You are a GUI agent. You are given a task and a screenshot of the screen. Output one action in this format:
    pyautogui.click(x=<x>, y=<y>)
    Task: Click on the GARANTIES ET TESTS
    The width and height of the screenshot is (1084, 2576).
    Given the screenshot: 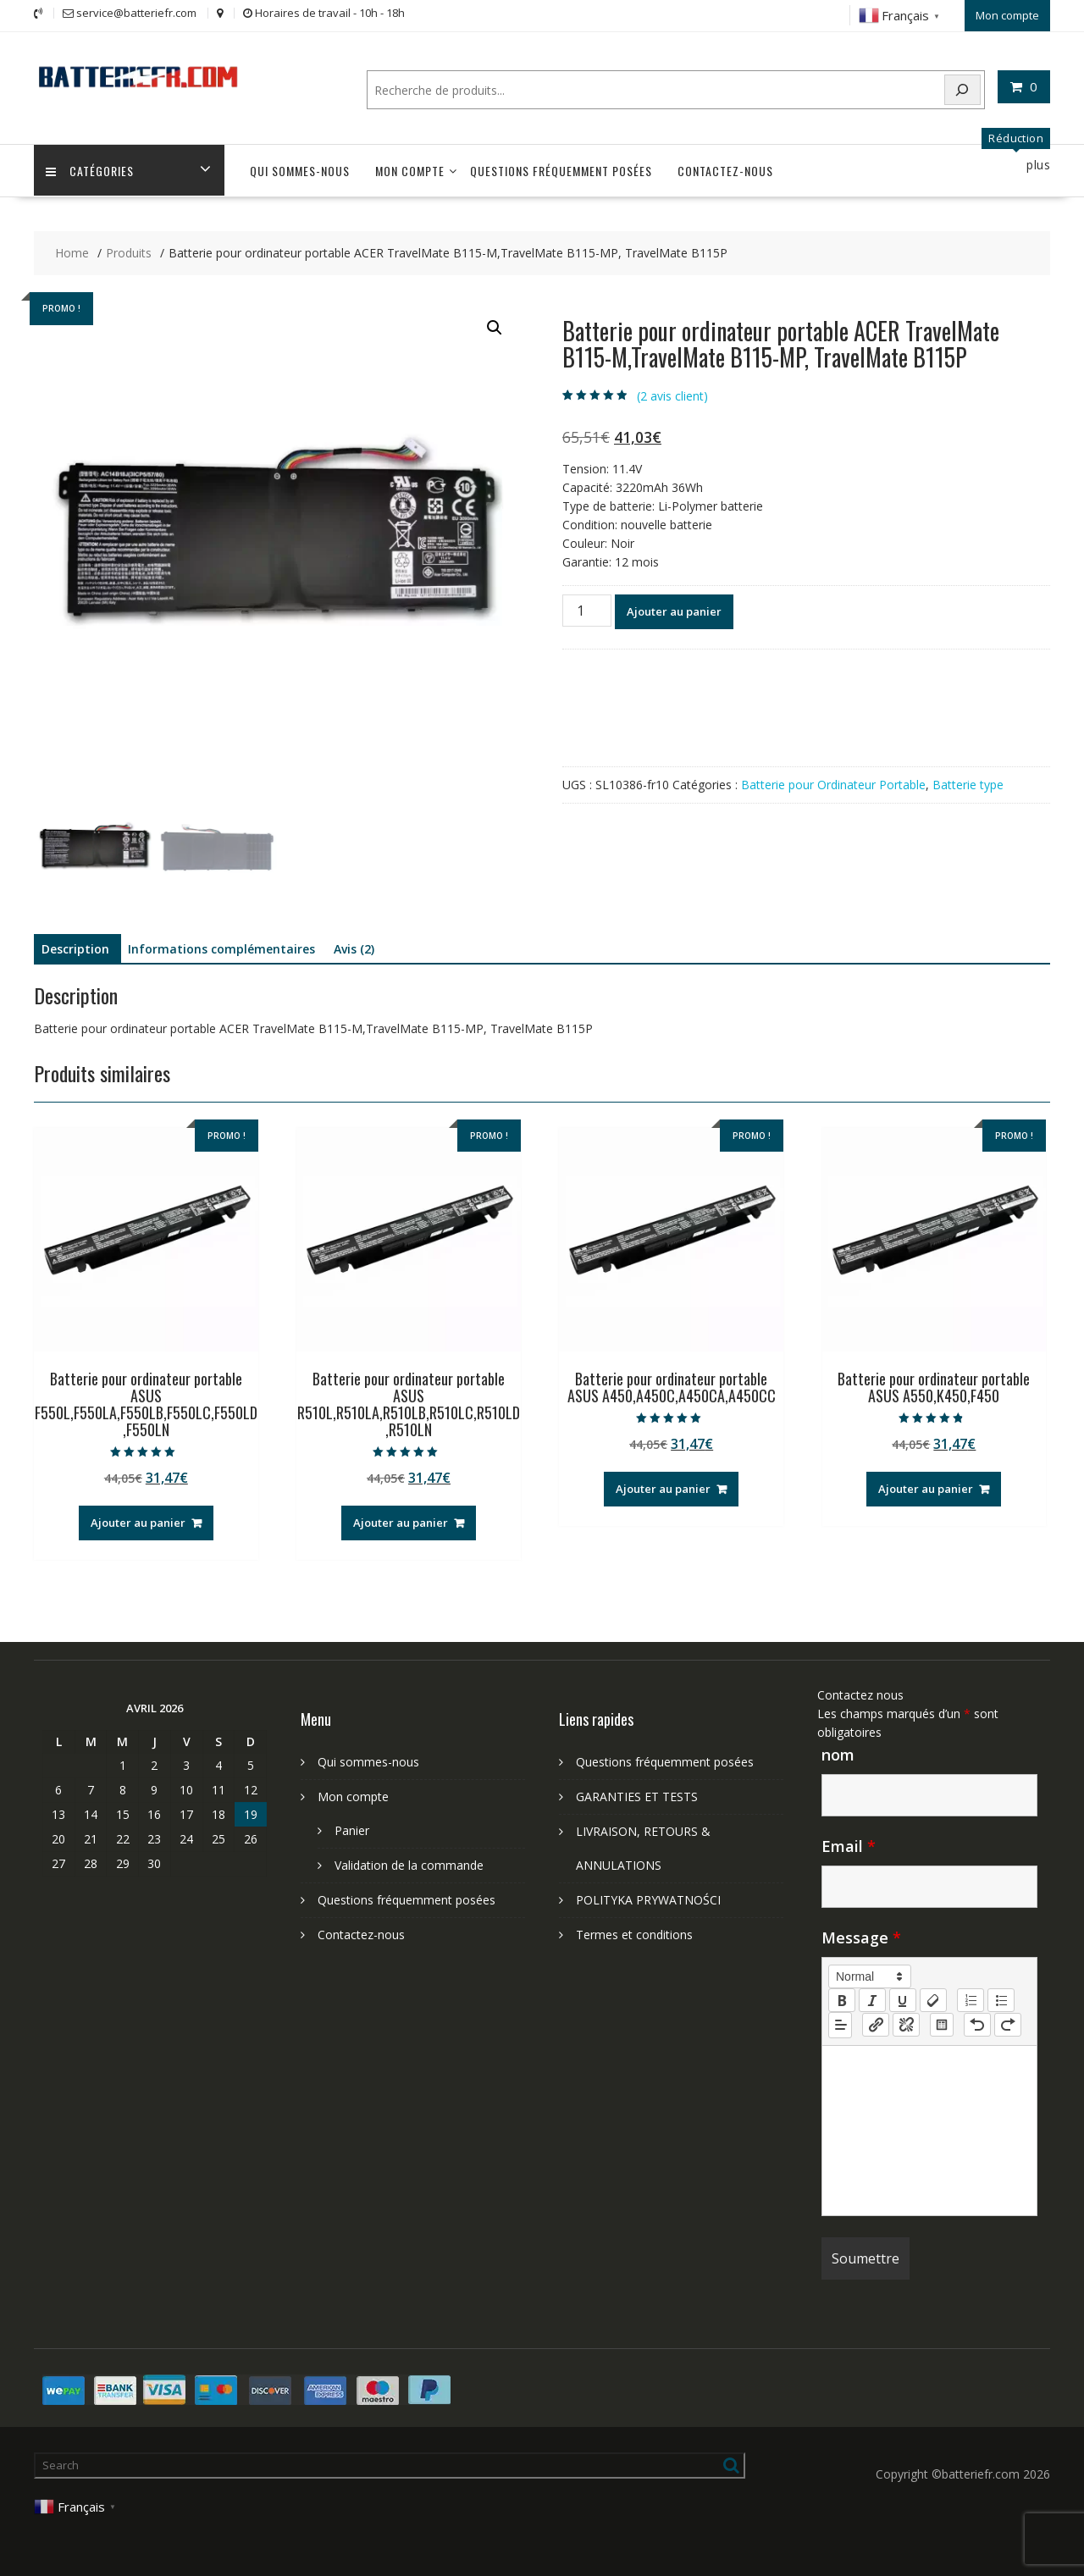 What is the action you would take?
    pyautogui.click(x=637, y=1795)
    